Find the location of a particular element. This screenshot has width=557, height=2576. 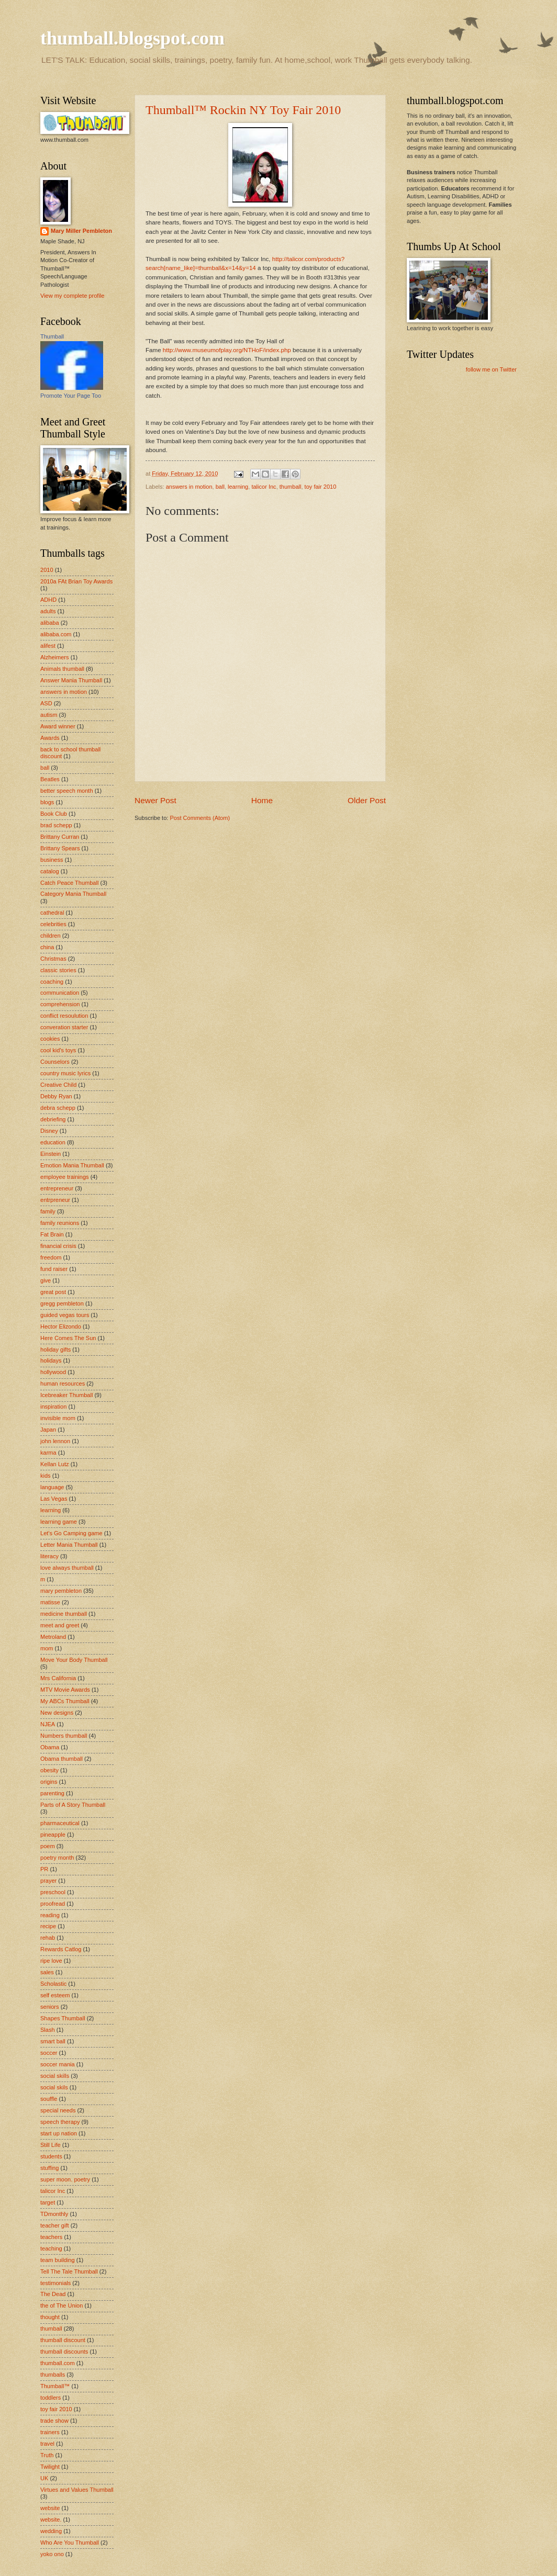

self esteem is located at coordinates (55, 1995).